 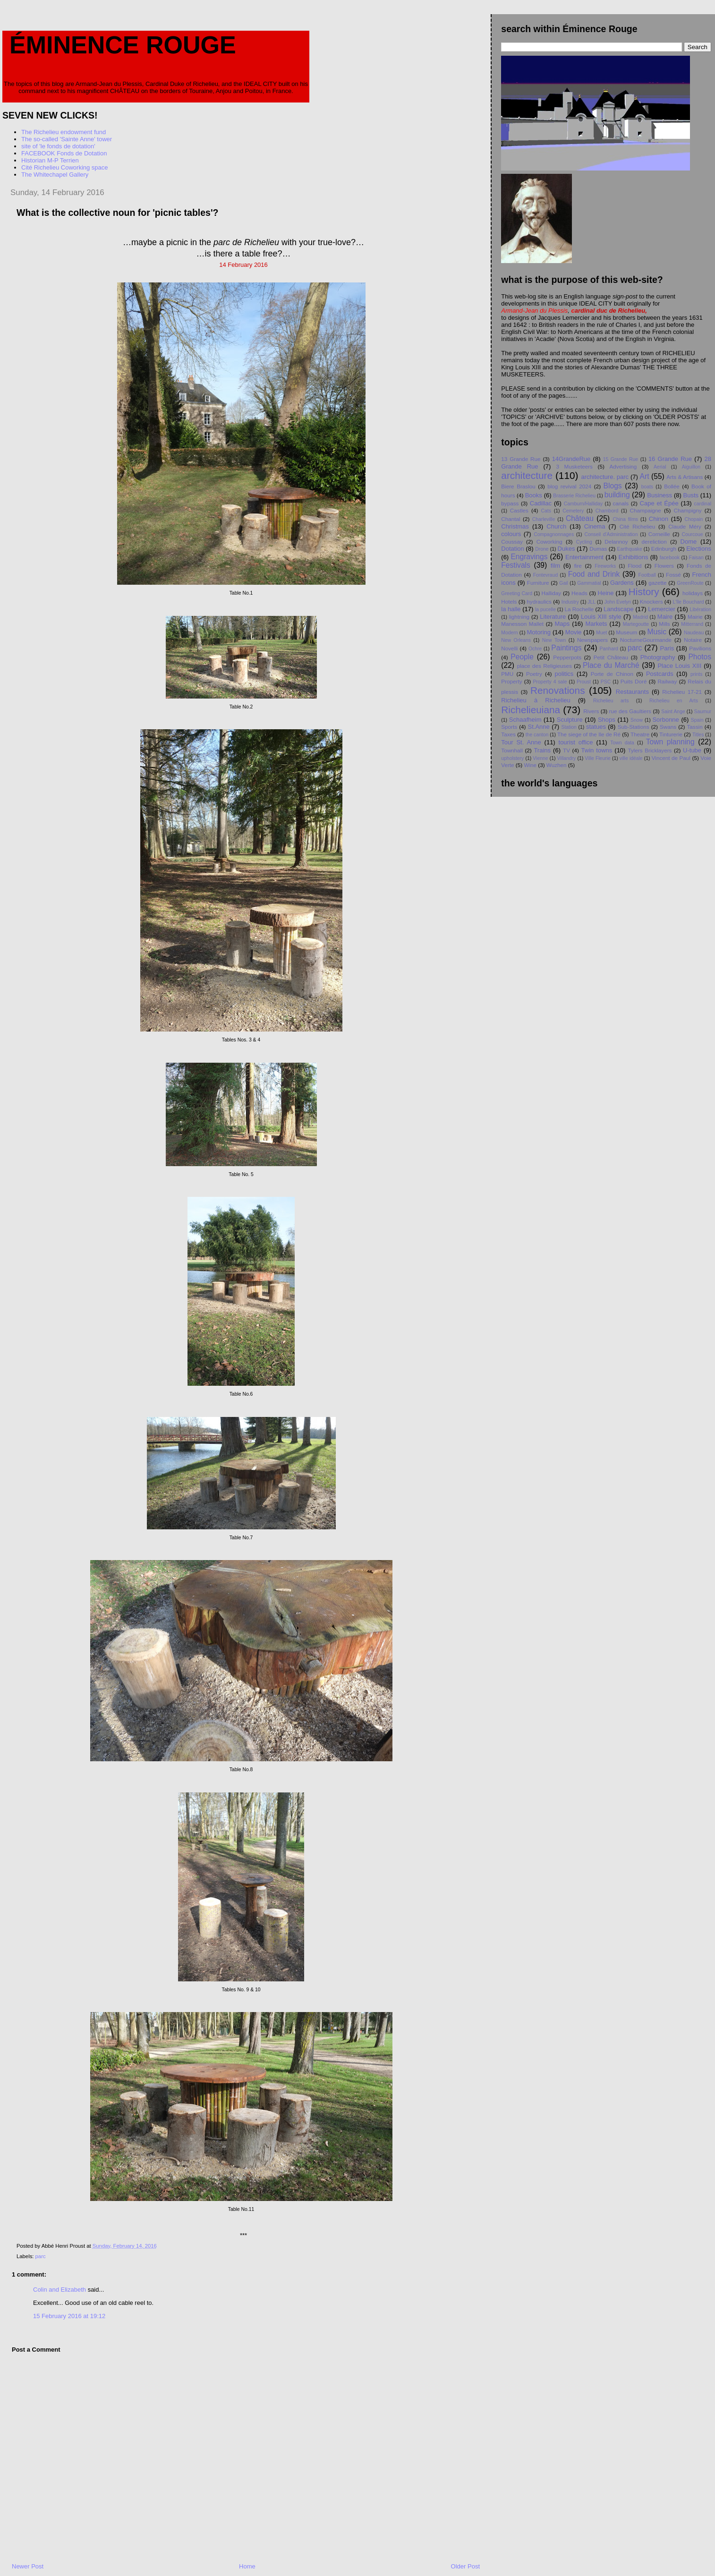 I want to click on Cats, so click(x=546, y=510).